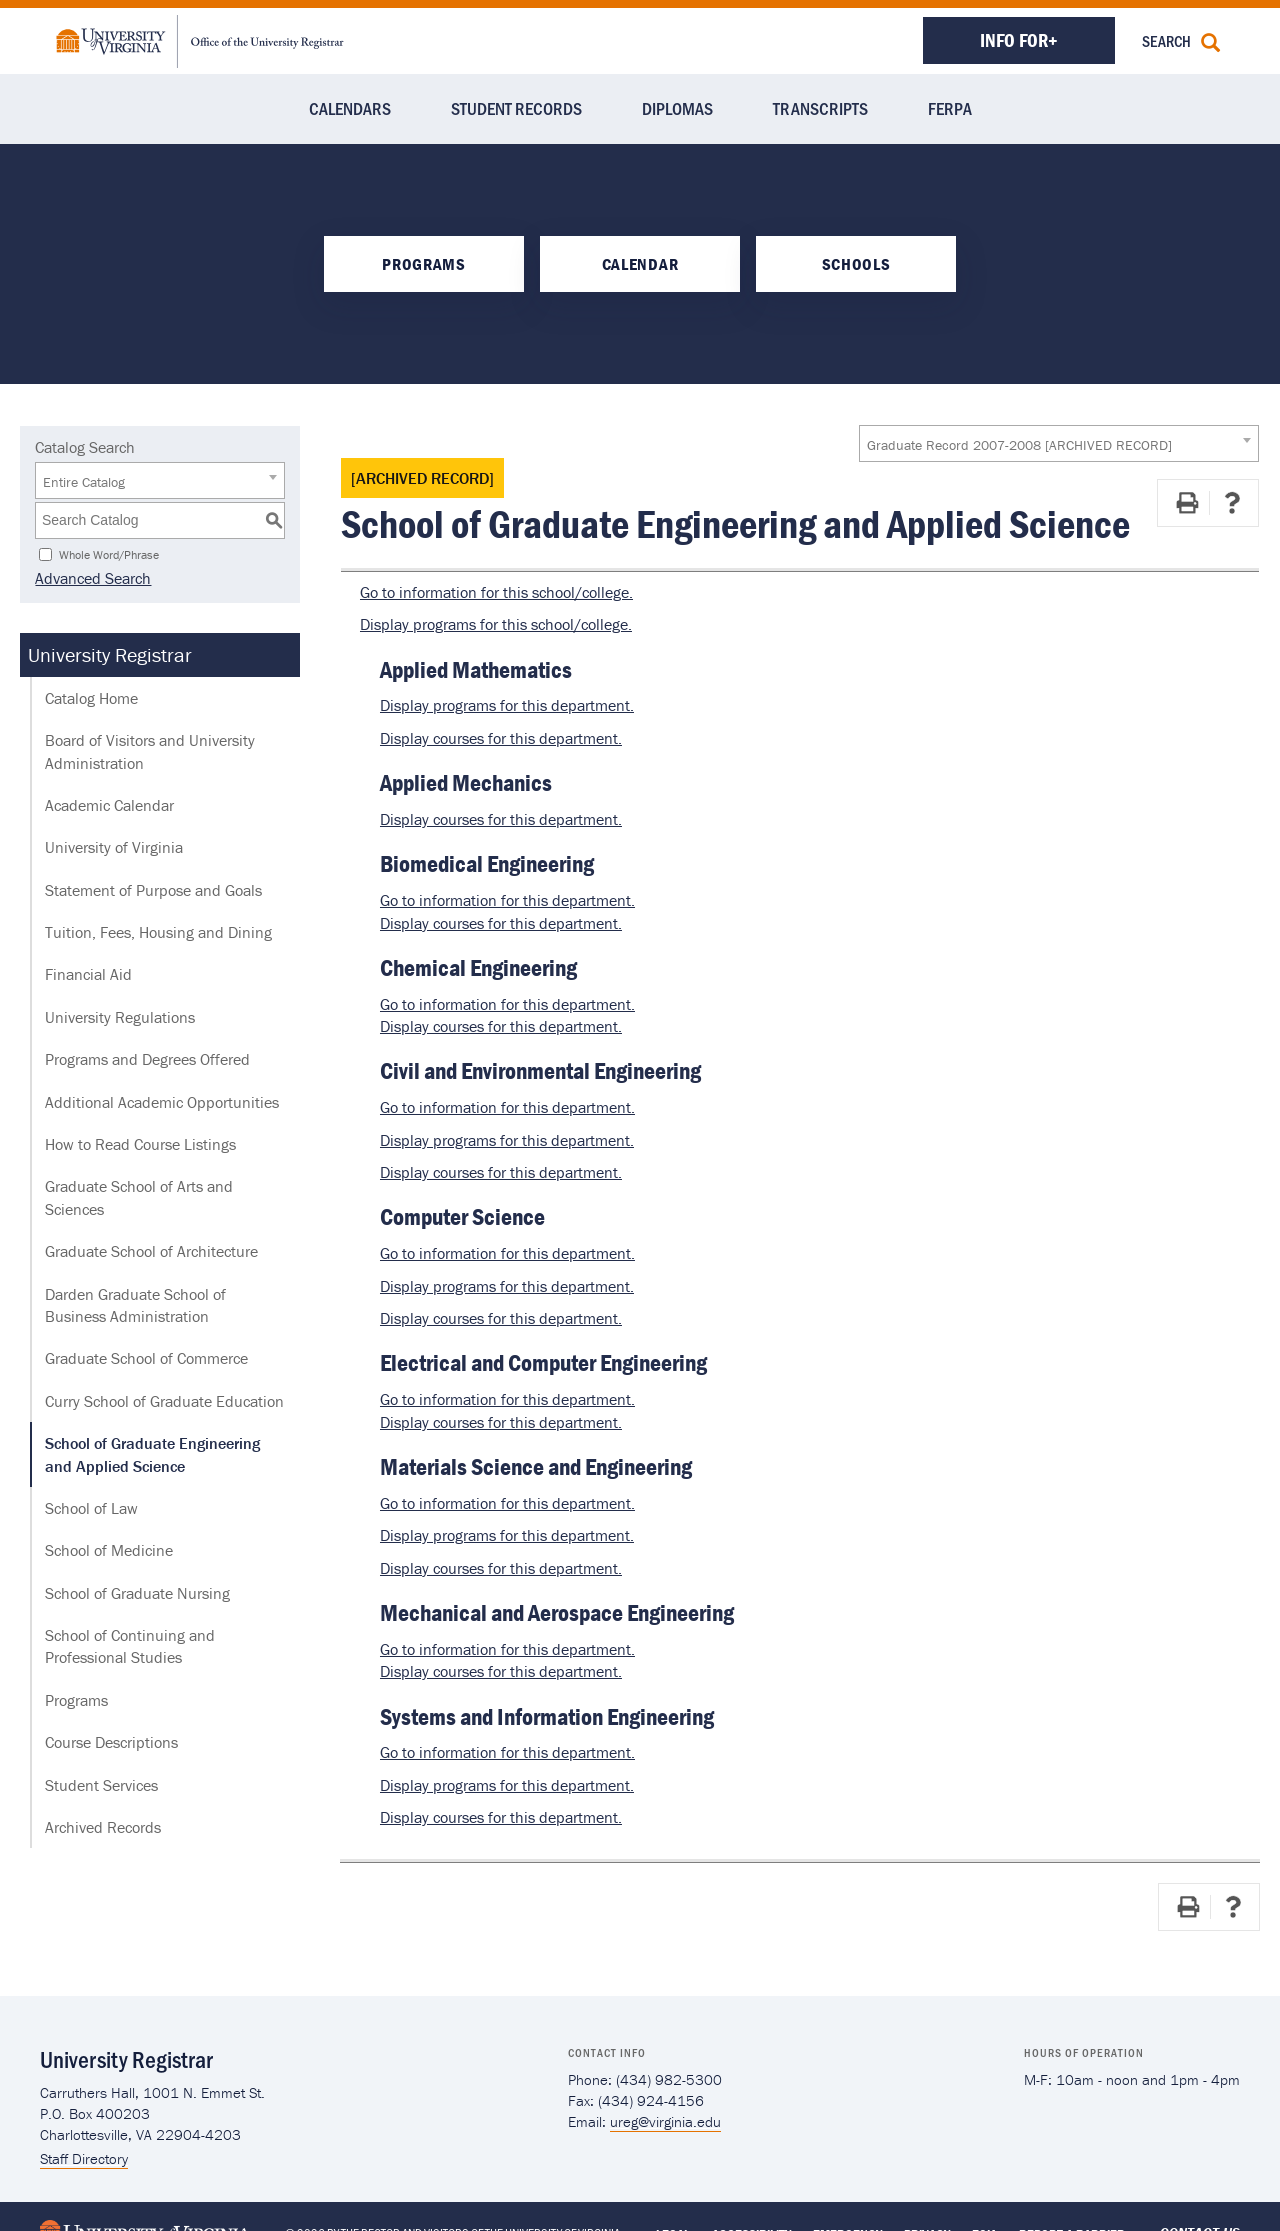  What do you see at coordinates (88, 974) in the screenshot?
I see `Financial Aid` at bounding box center [88, 974].